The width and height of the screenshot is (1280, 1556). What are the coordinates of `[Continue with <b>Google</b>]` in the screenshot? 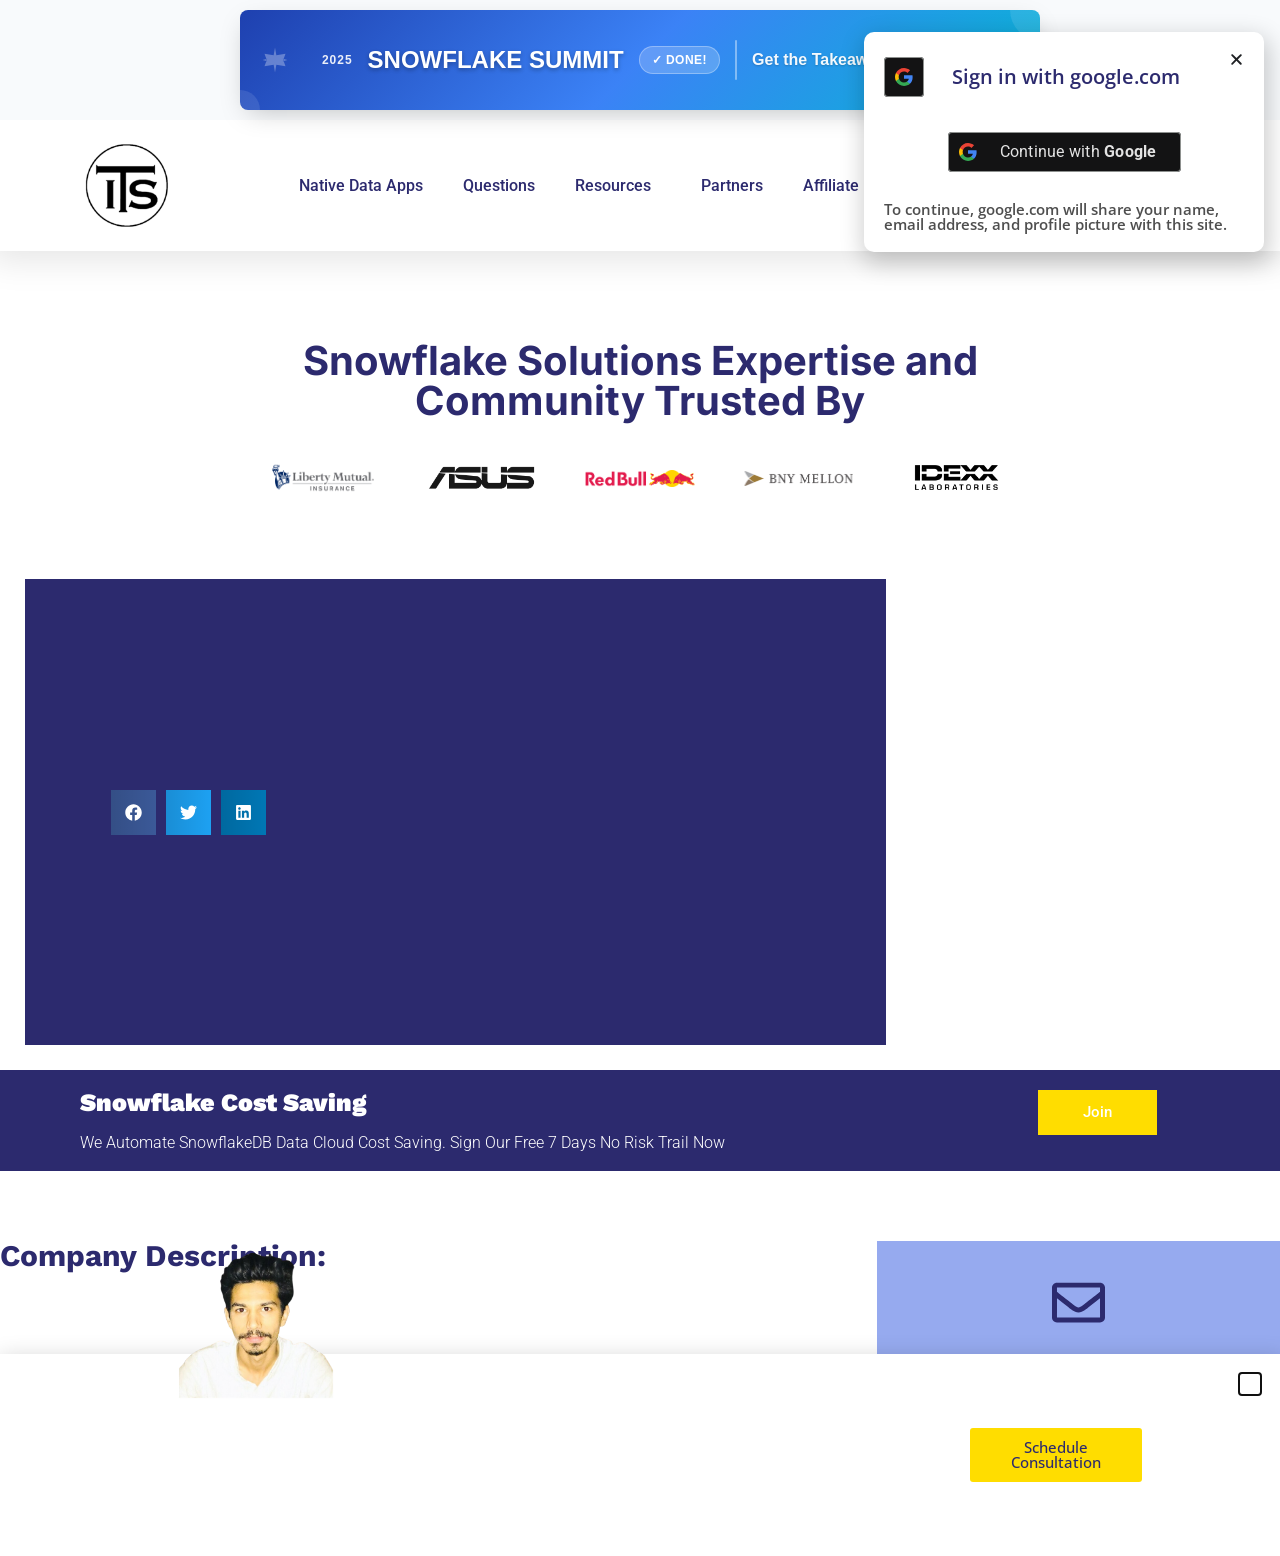 It's located at (904, 77).